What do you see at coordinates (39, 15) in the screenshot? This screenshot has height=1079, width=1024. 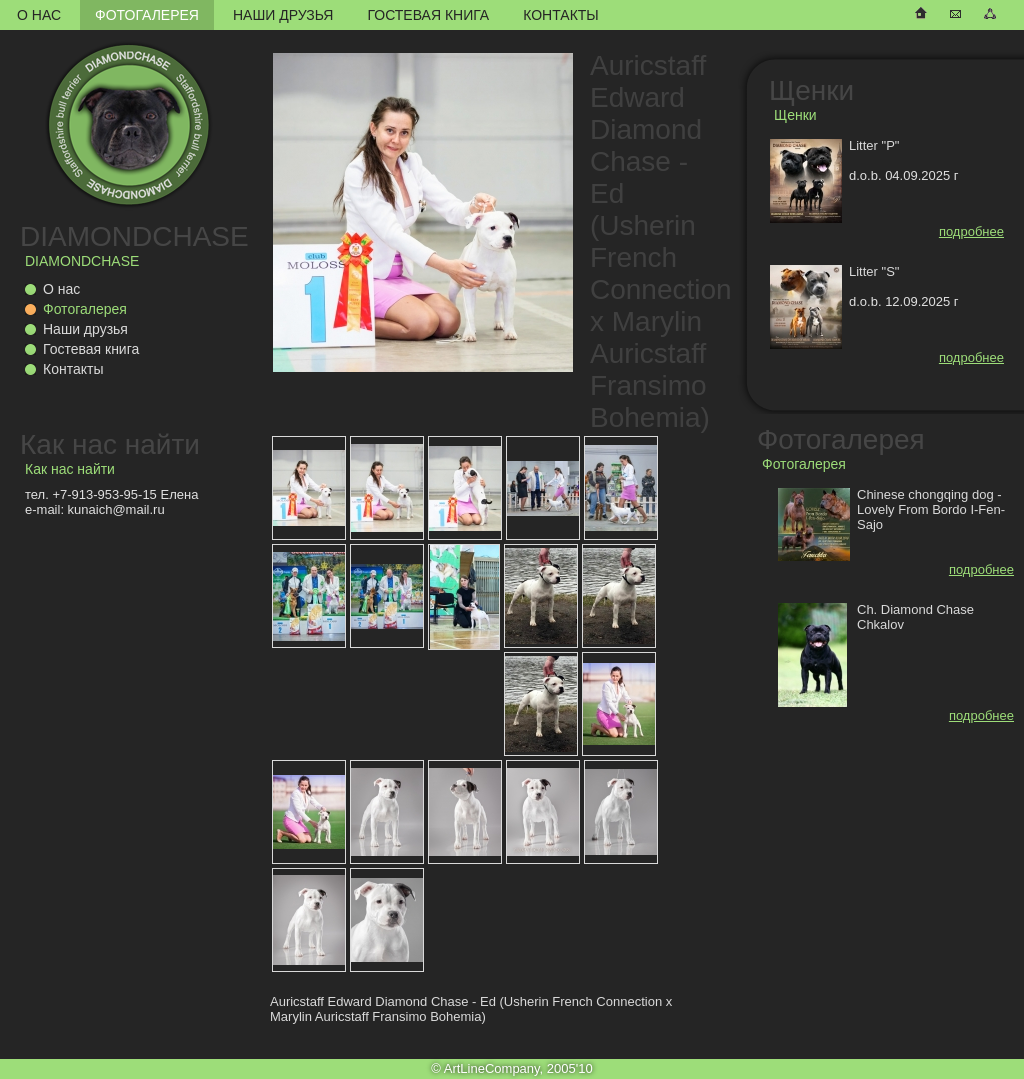 I see `О нас` at bounding box center [39, 15].